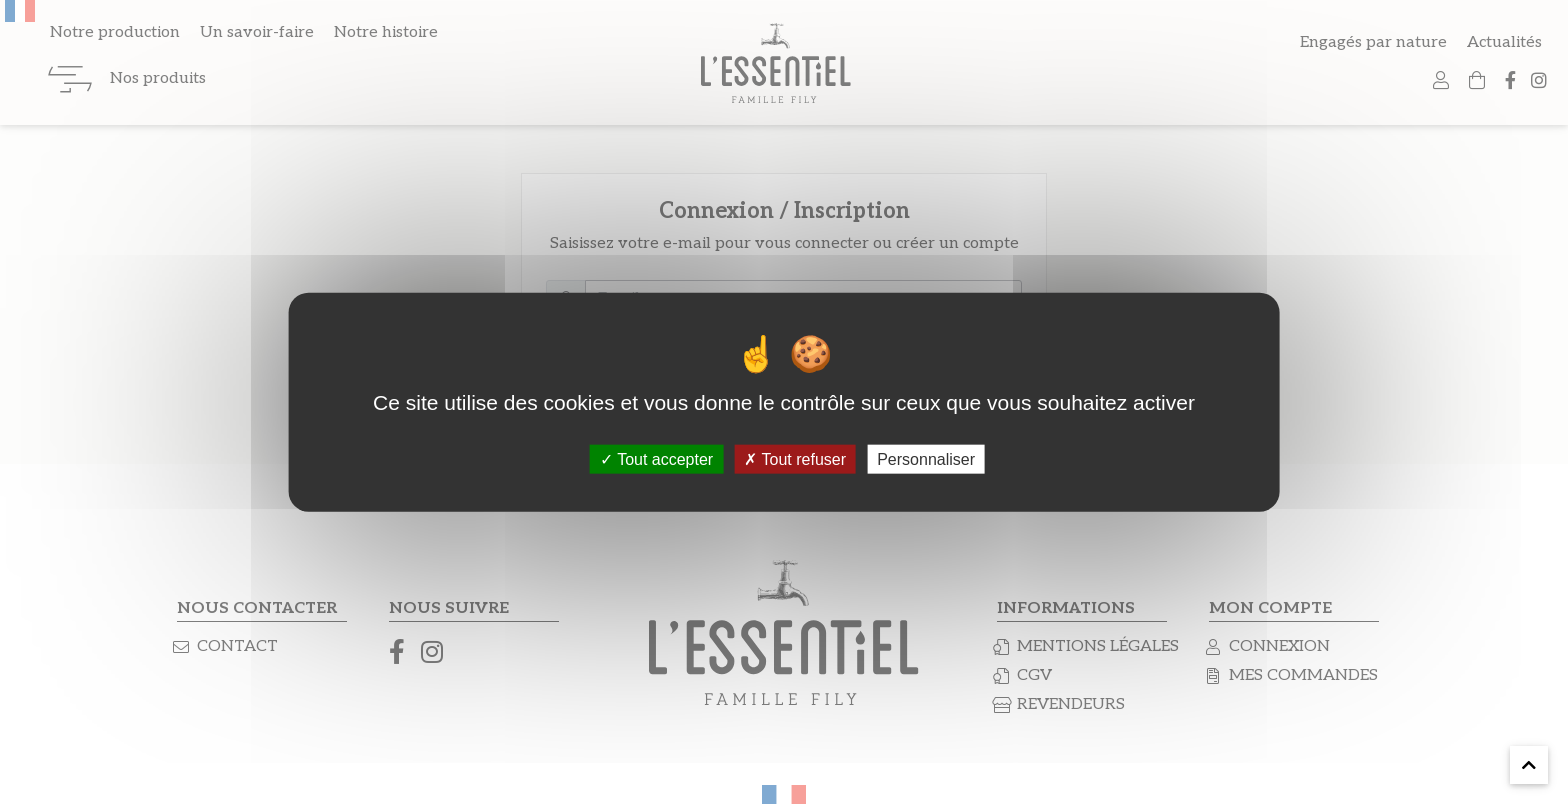  Describe the element at coordinates (926, 458) in the screenshot. I see `Personnaliser [Personnaliser (fenêtre modale)]` at that location.